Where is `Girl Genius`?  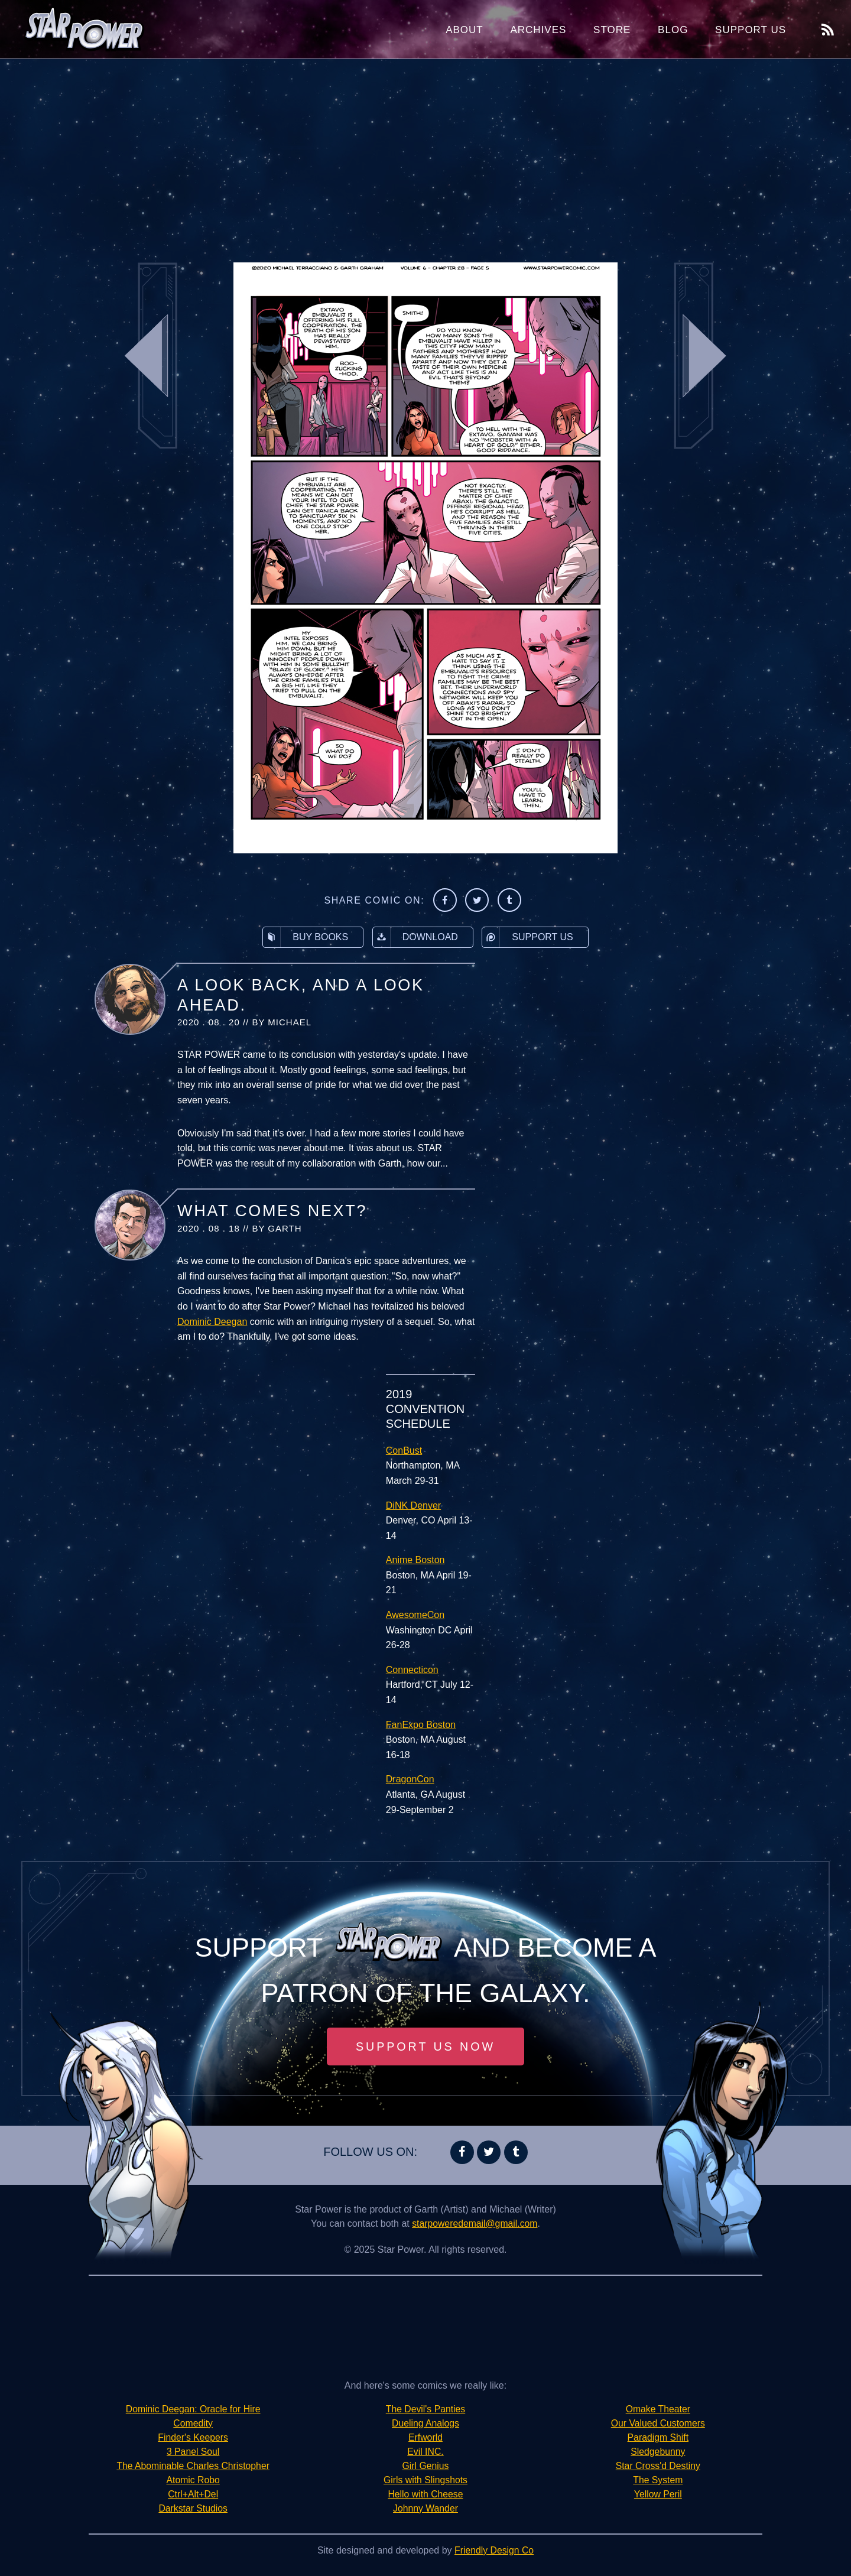
Girl Genius is located at coordinates (425, 2466).